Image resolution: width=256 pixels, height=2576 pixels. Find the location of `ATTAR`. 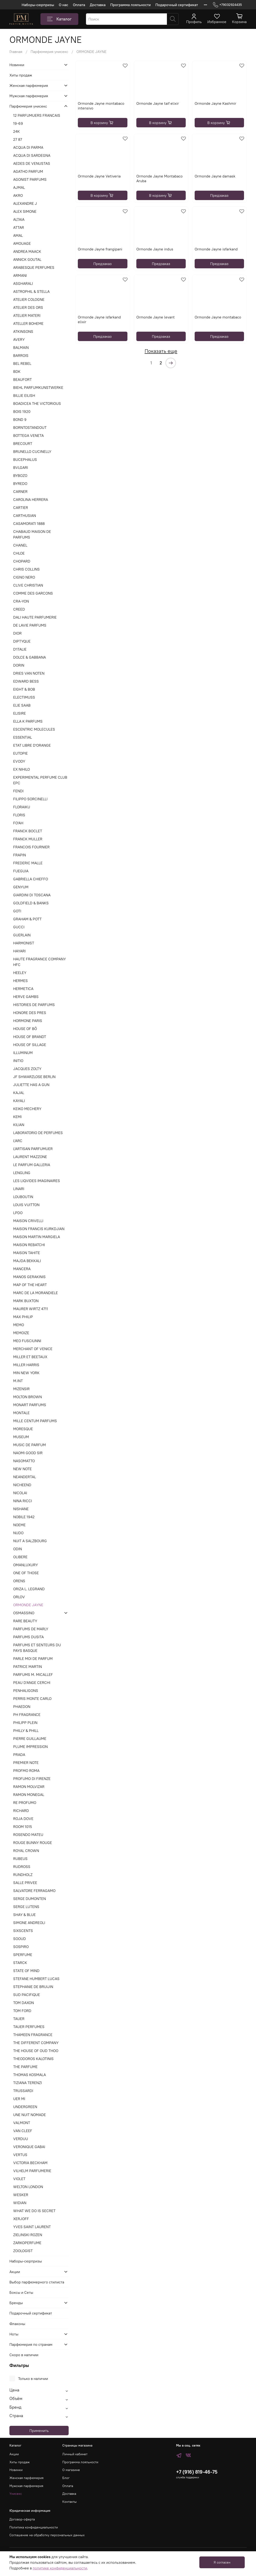

ATTAR is located at coordinates (18, 227).